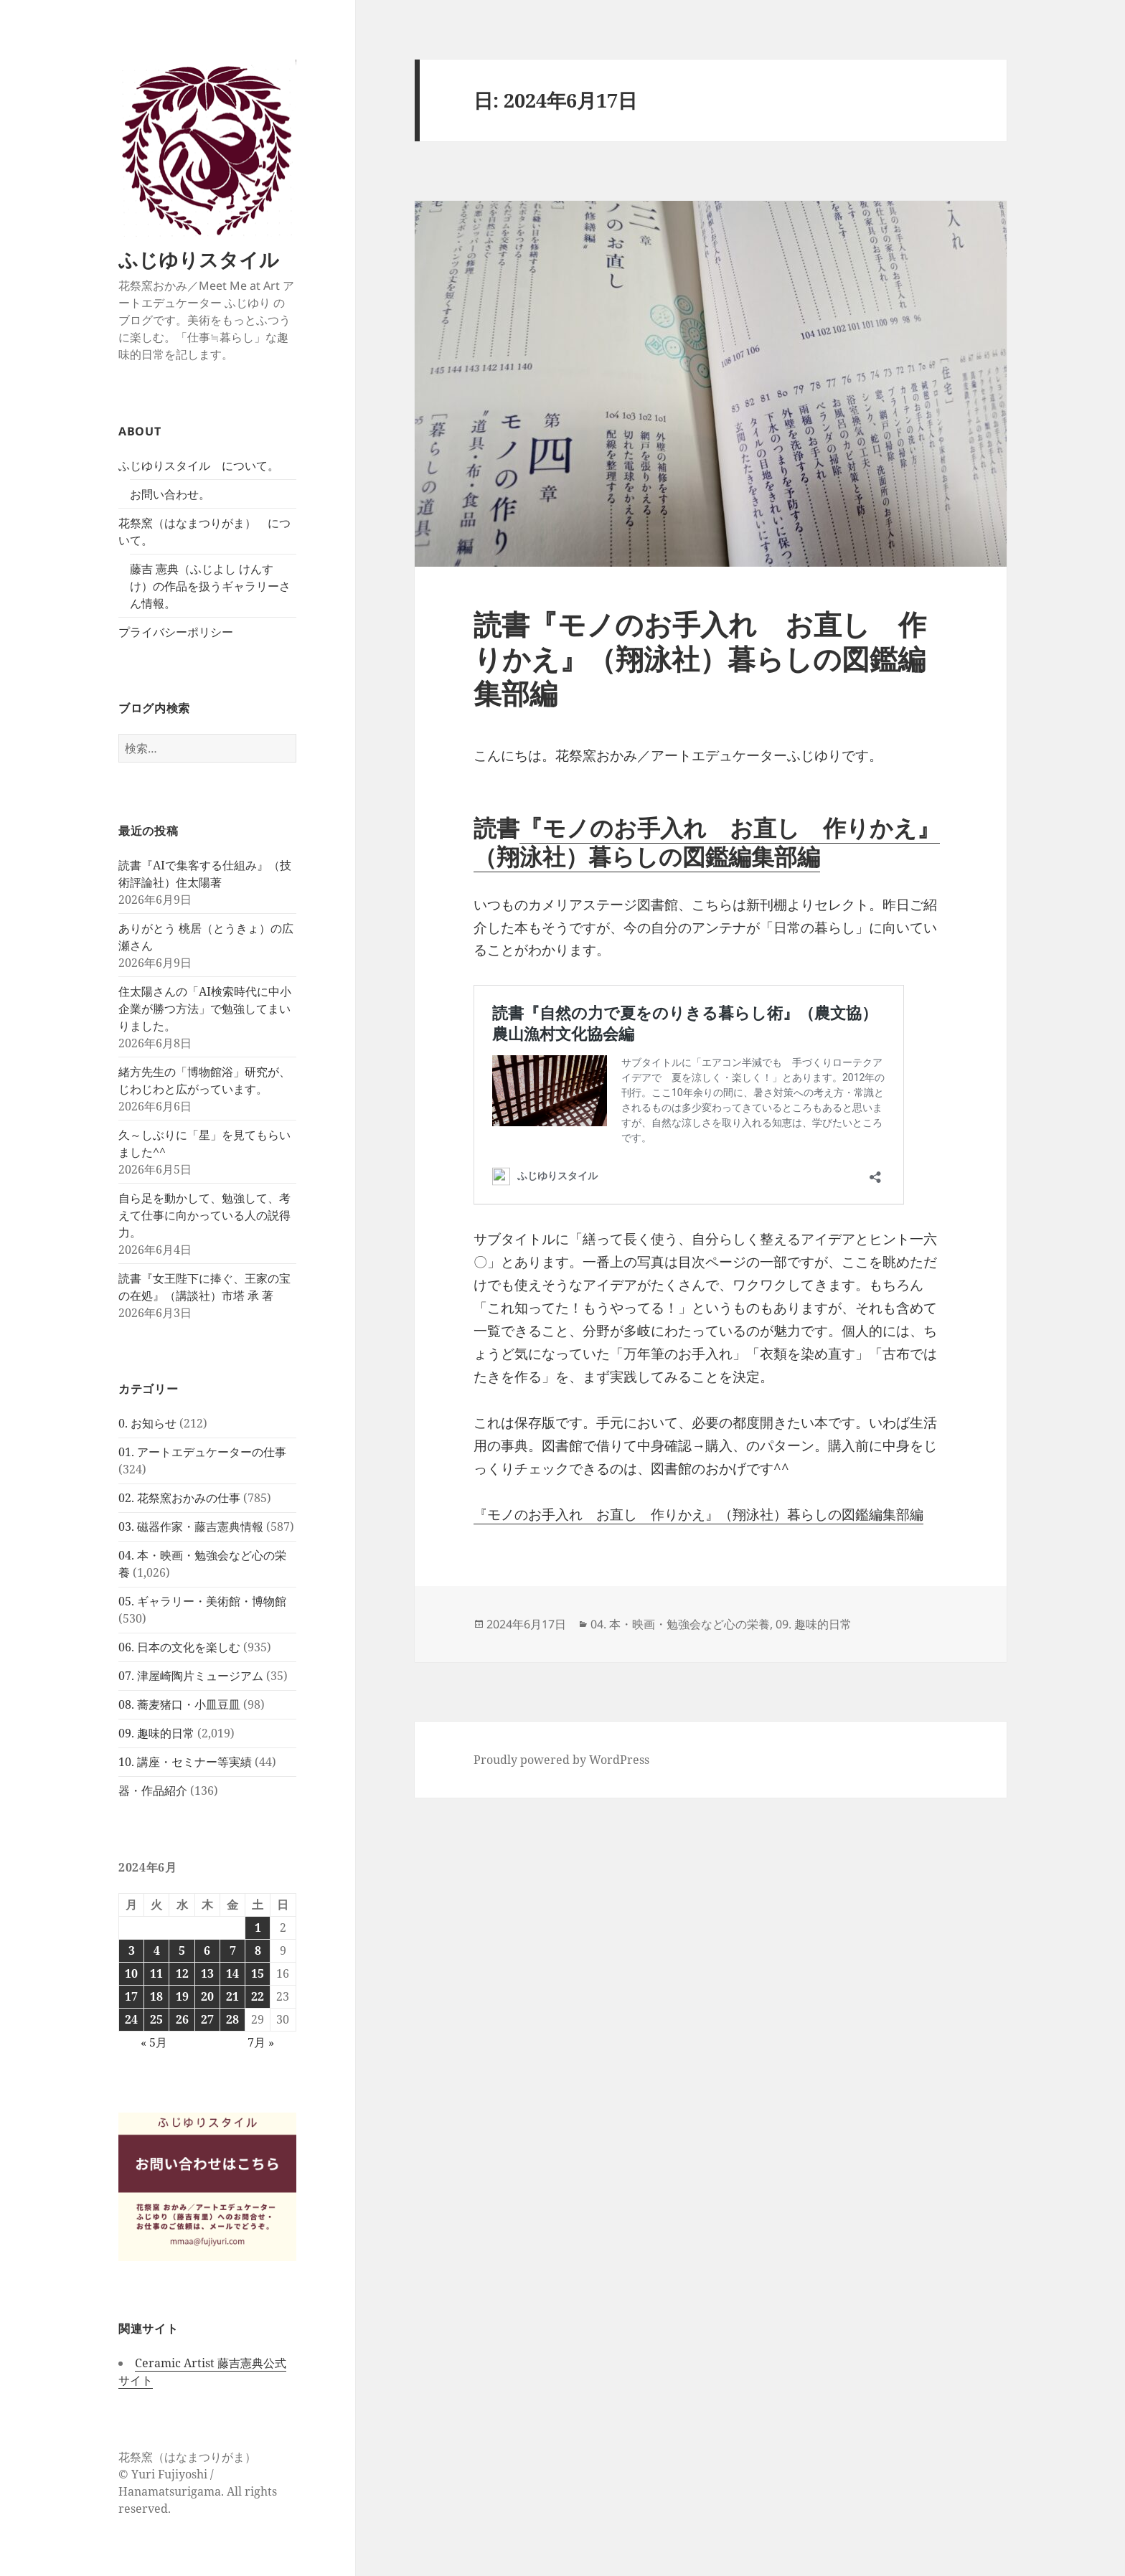 This screenshot has height=2576, width=1125. What do you see at coordinates (152, 1790) in the screenshot?
I see `器・作品紹介` at bounding box center [152, 1790].